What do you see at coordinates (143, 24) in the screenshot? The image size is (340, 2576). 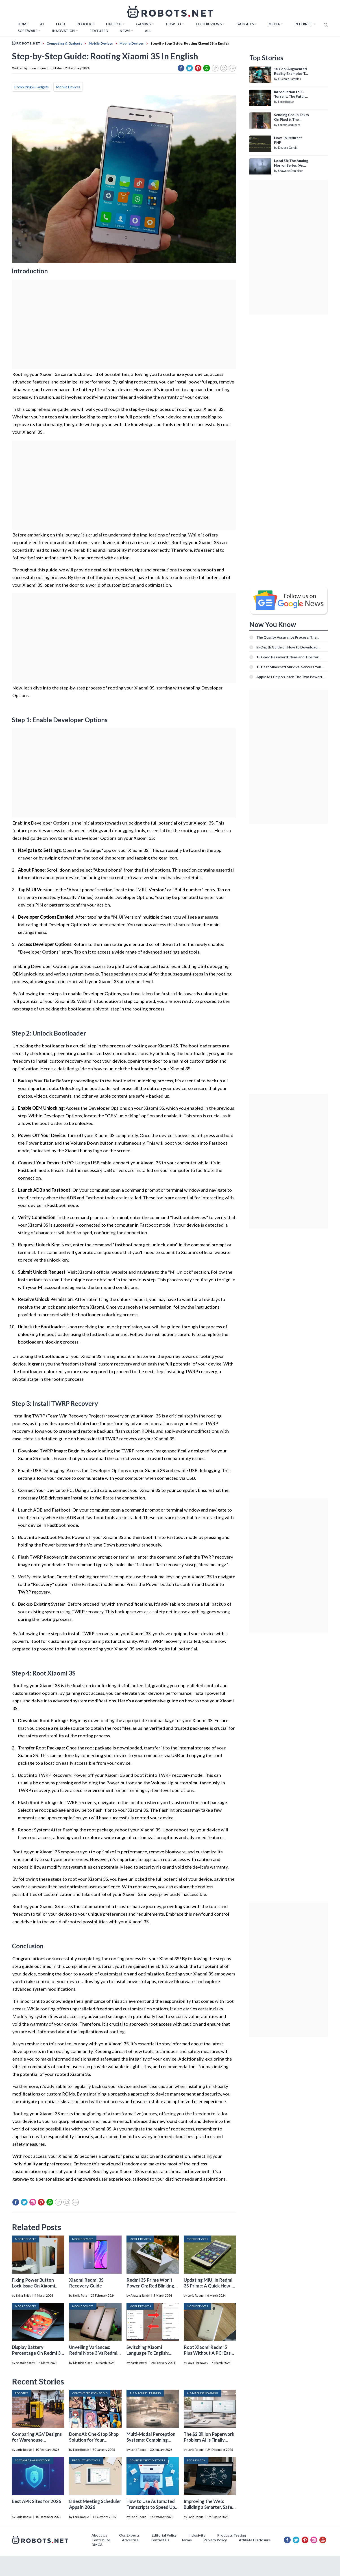 I see `Gaming` at bounding box center [143, 24].